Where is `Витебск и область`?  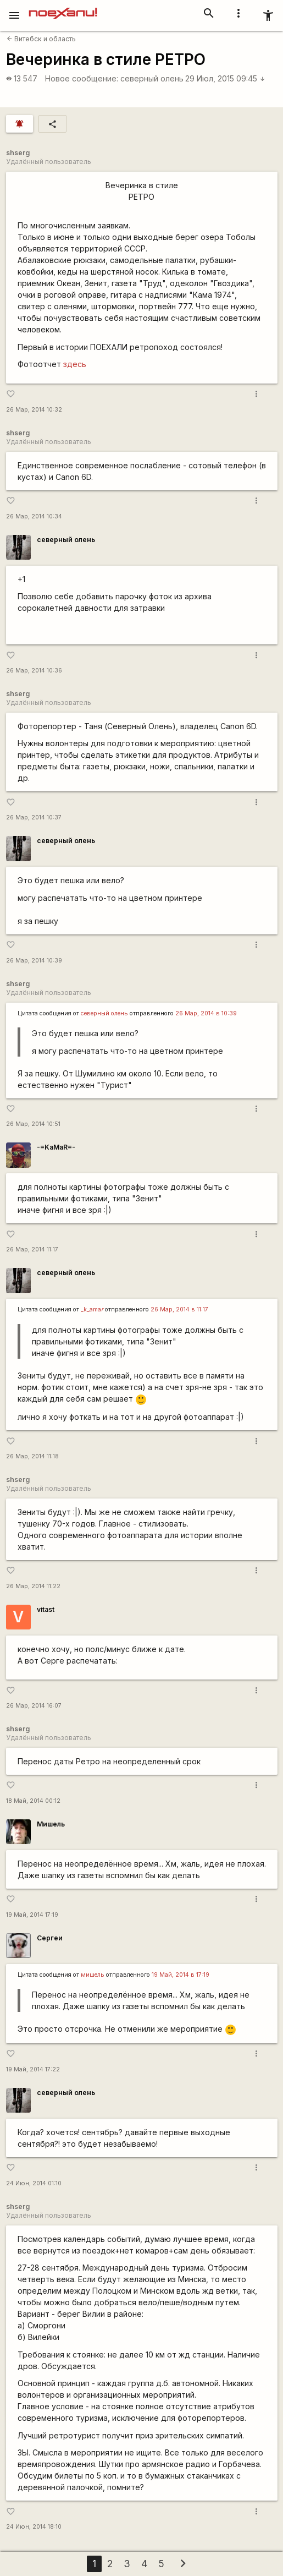 Витебск и область is located at coordinates (41, 39).